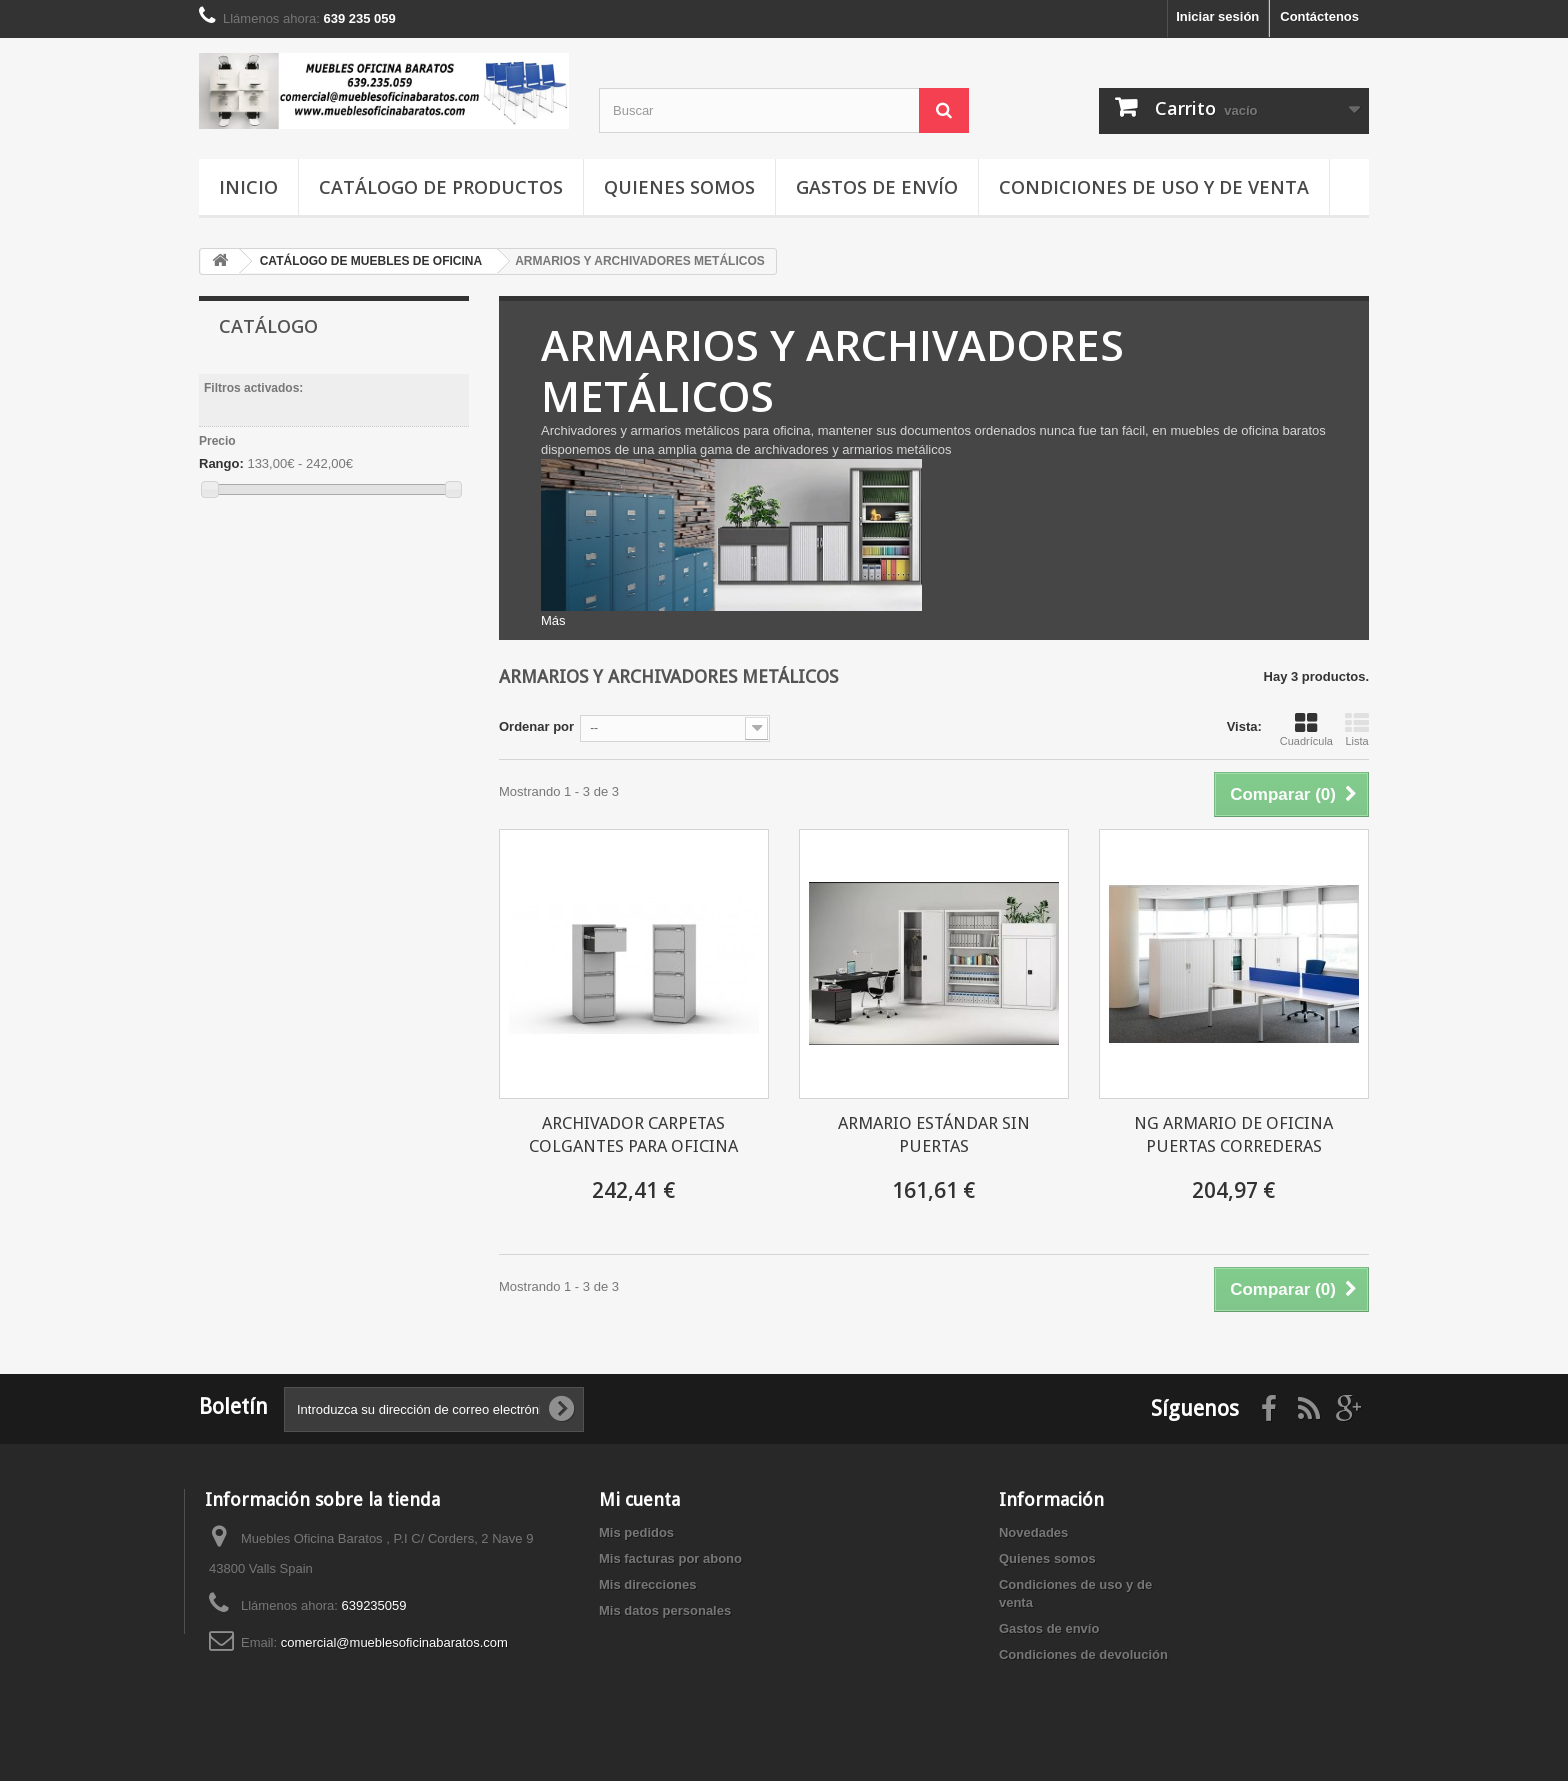 The height and width of the screenshot is (1781, 1568). I want to click on Rango:, so click(221, 463).